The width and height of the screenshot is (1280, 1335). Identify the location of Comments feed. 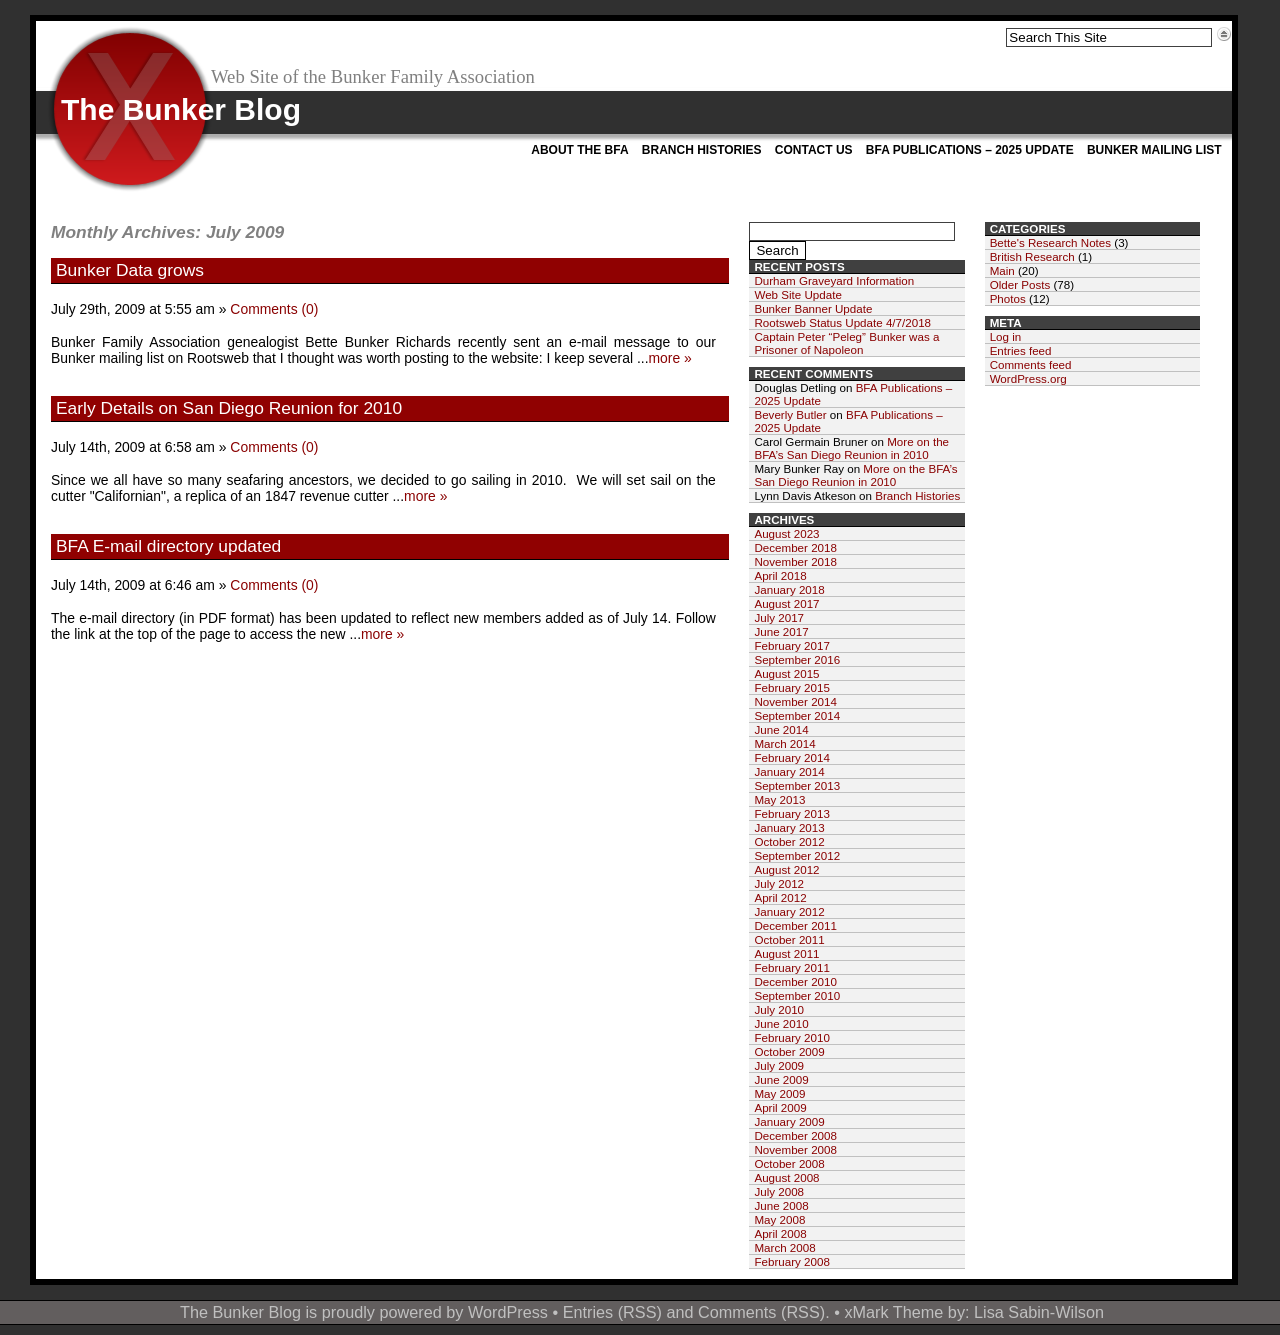
(1031, 364).